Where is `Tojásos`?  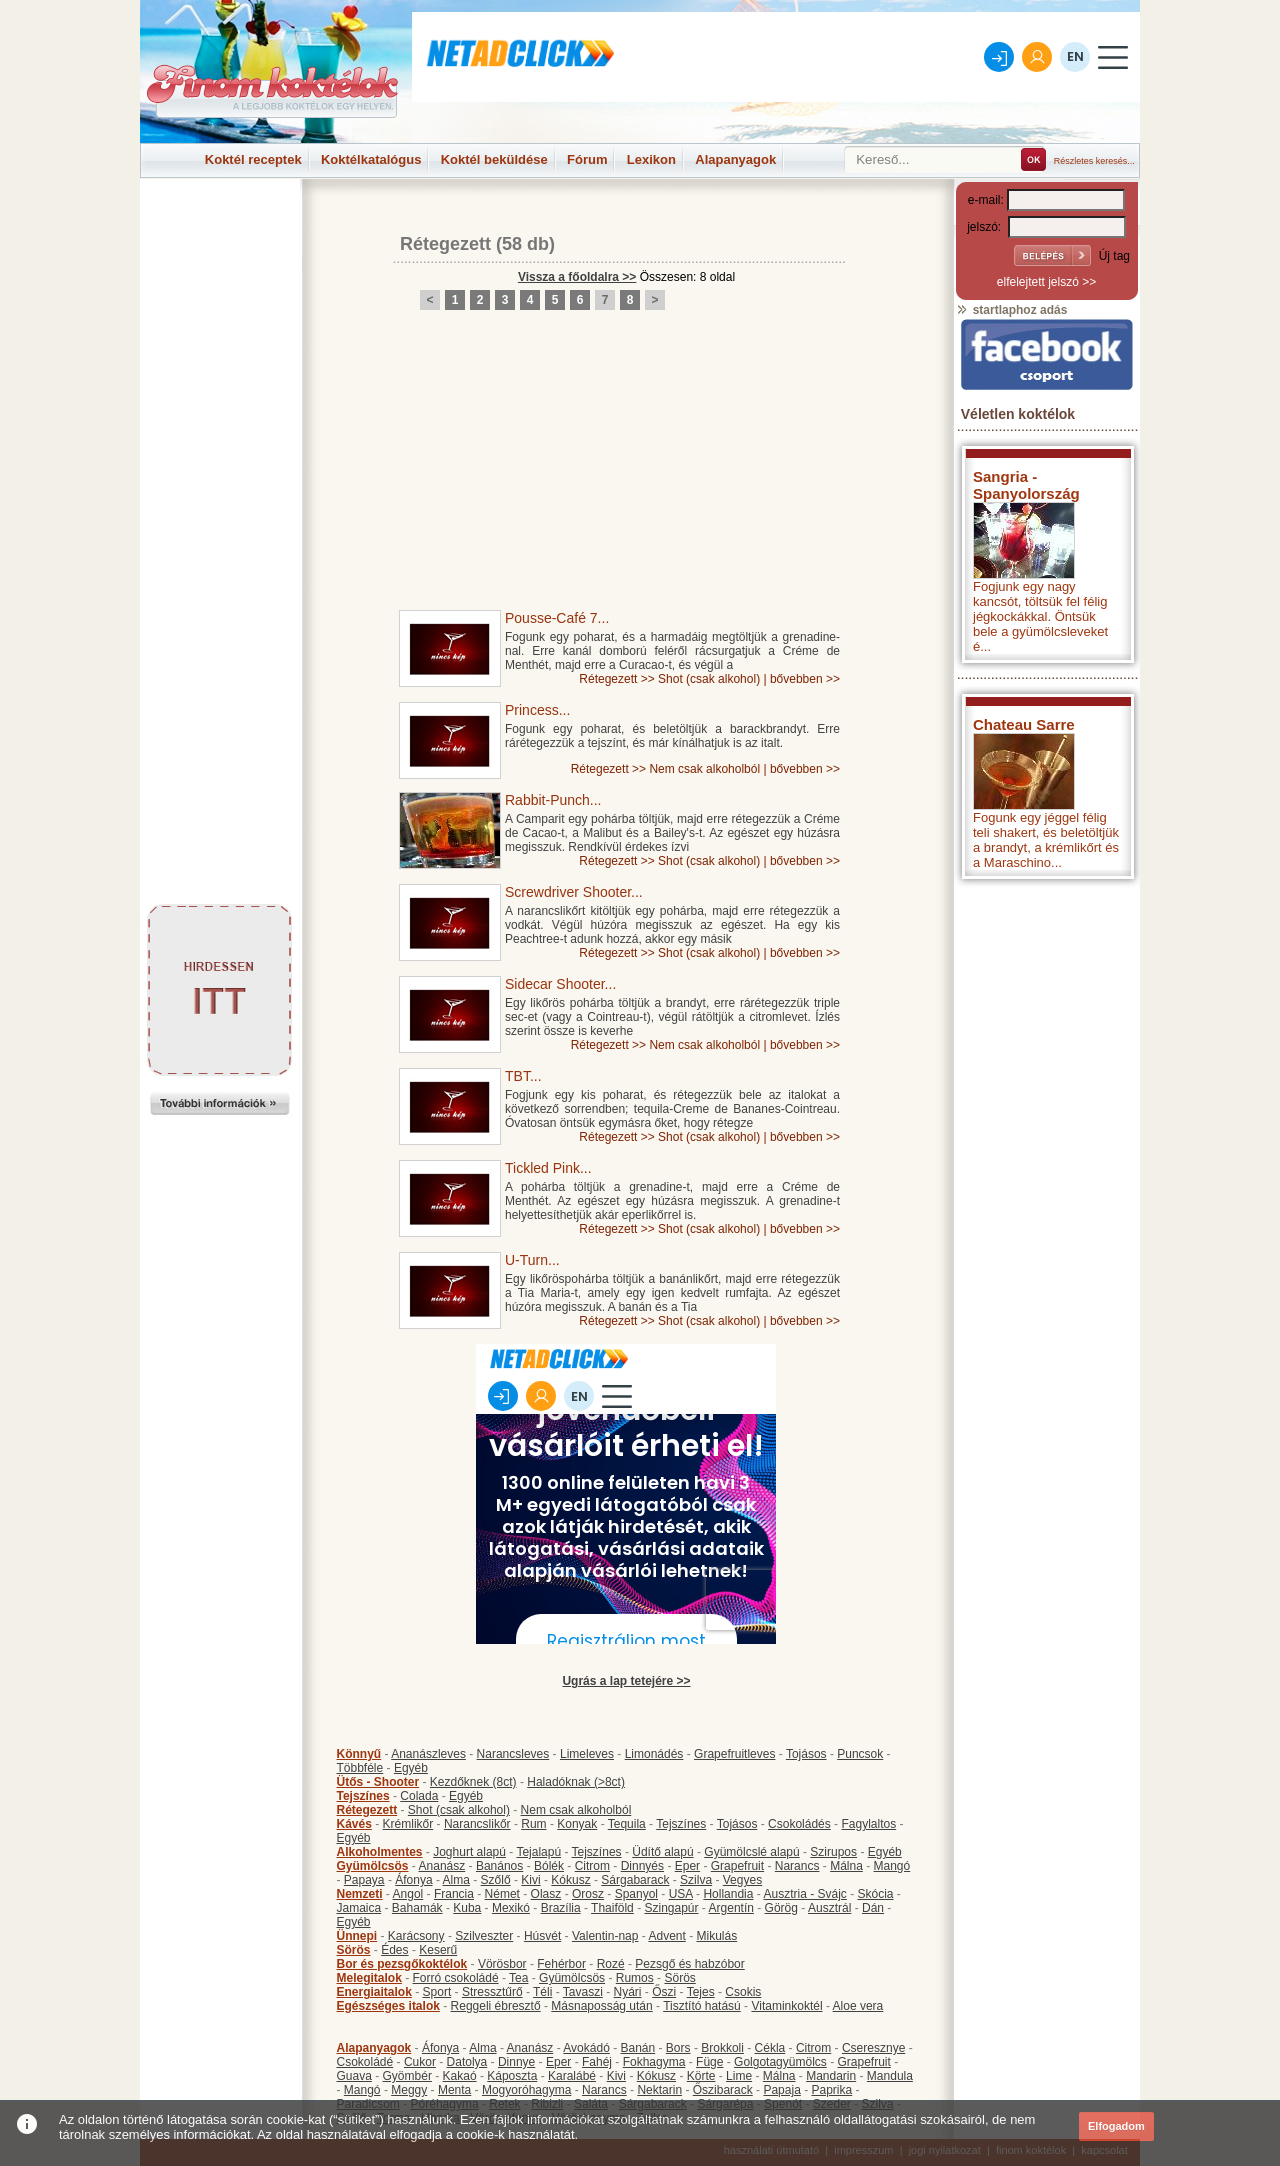
Tojásos is located at coordinates (806, 1754).